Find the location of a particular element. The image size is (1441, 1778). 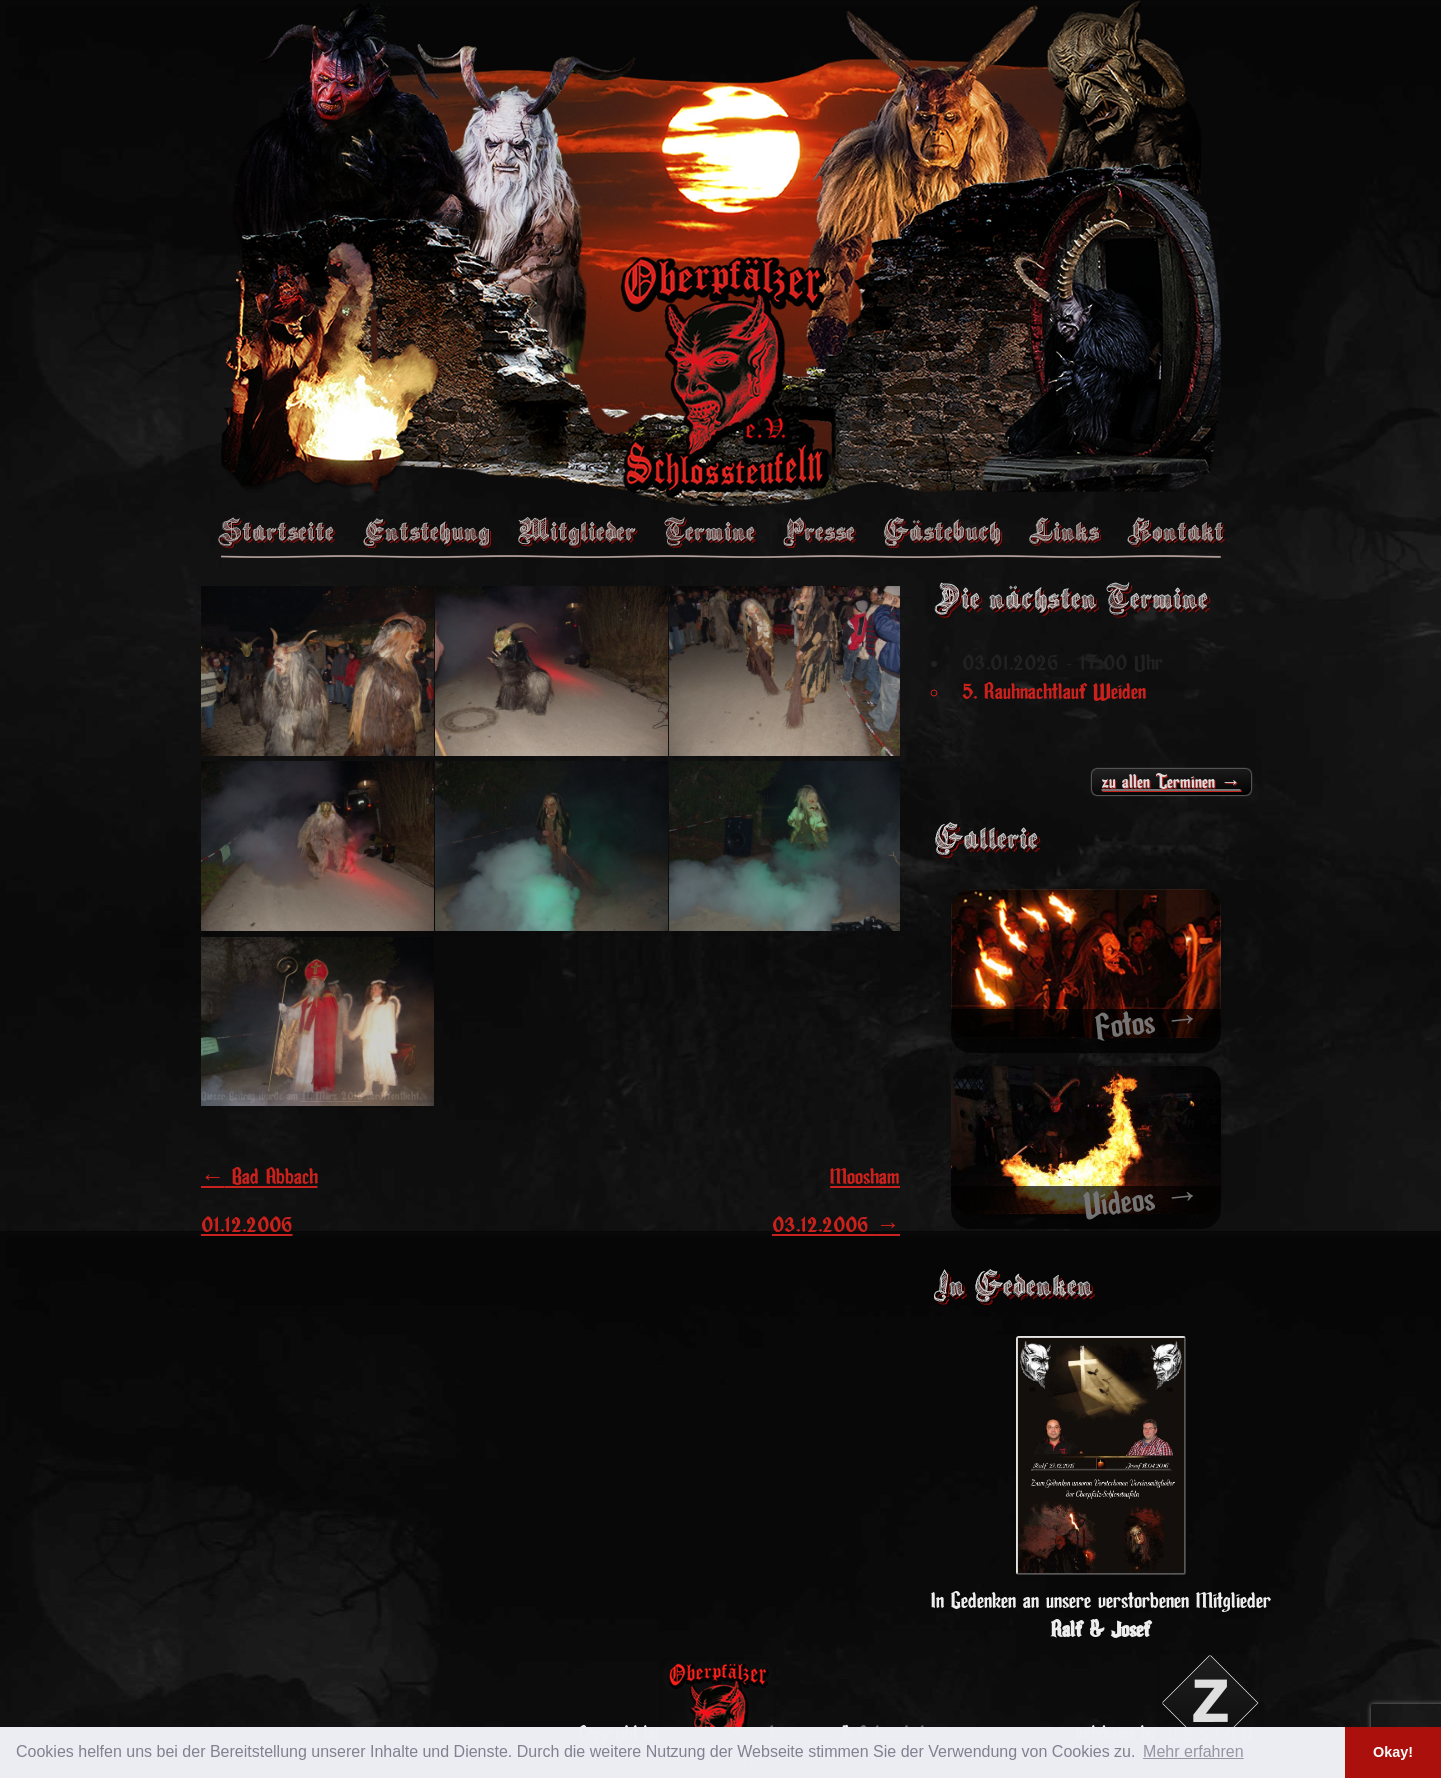

Termine is located at coordinates (709, 531).